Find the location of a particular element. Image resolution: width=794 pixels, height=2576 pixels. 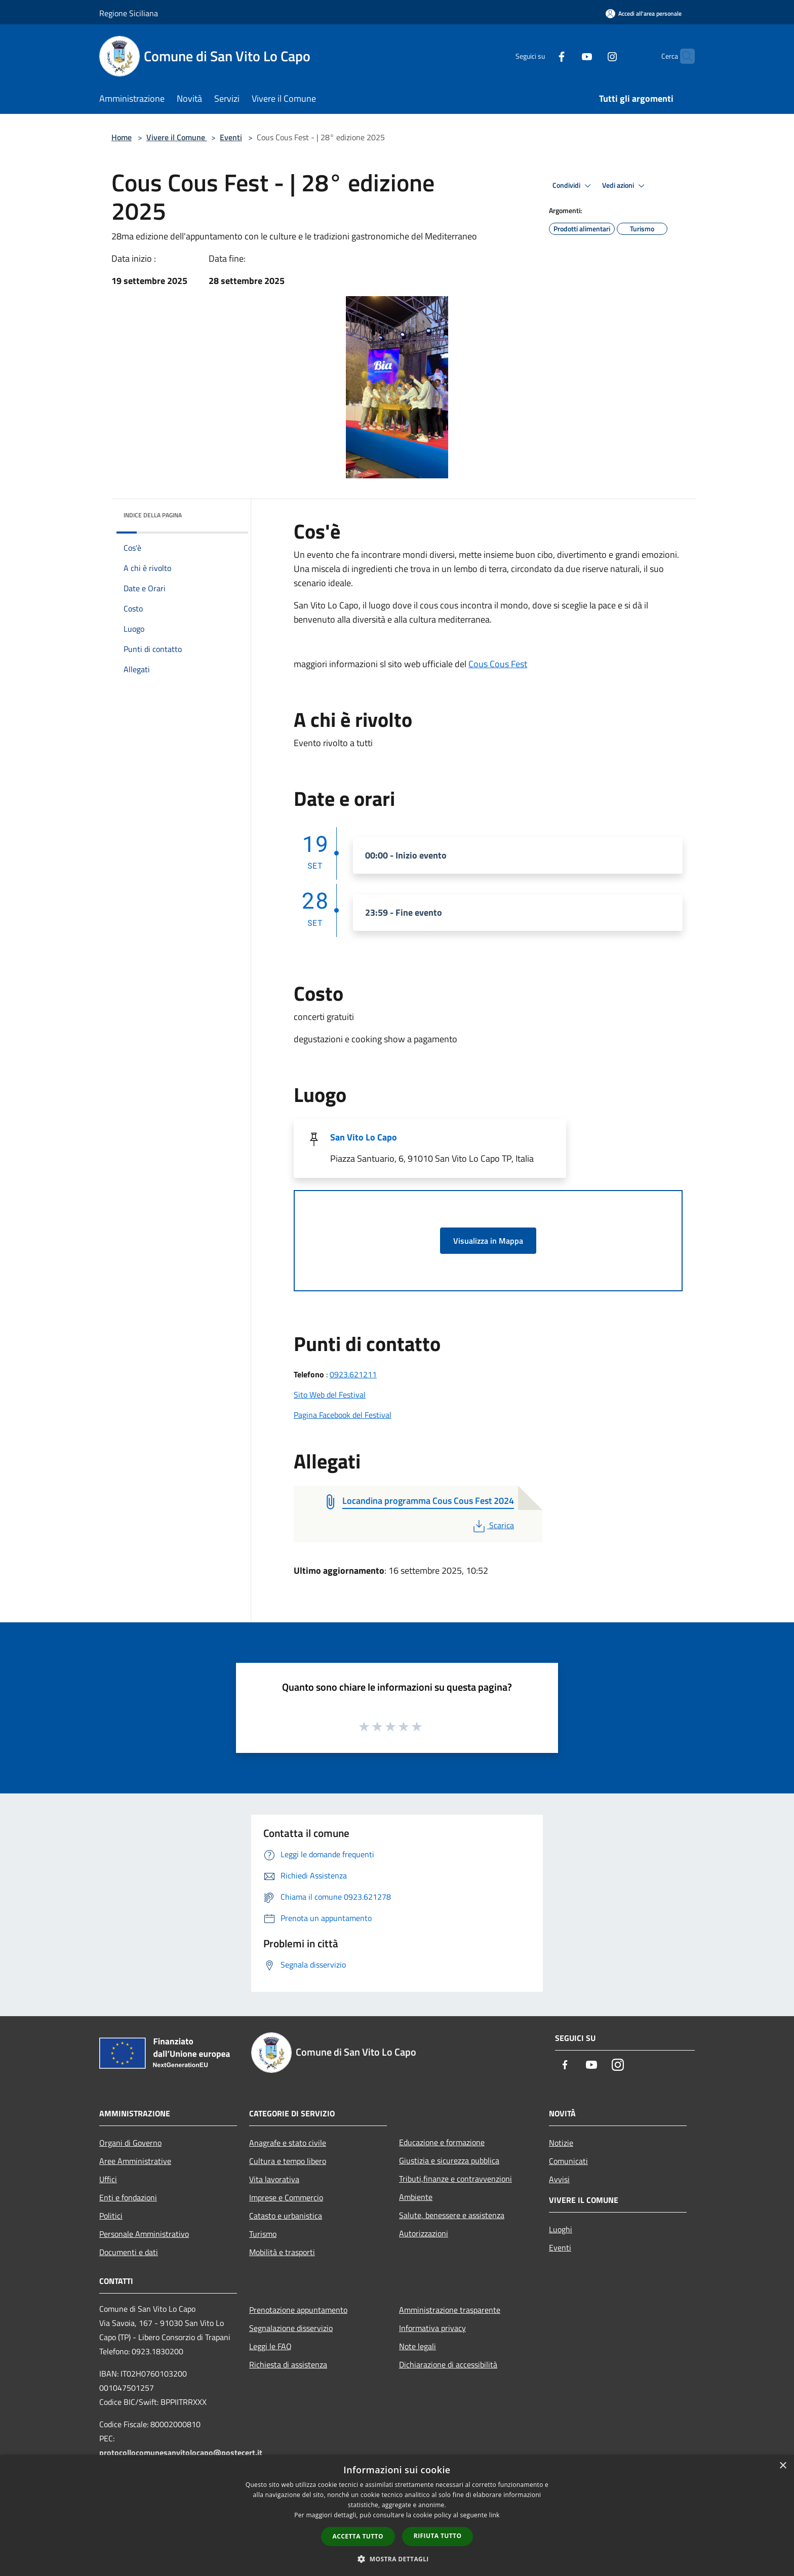

Salute, benessere e assistenza is located at coordinates (451, 2215).